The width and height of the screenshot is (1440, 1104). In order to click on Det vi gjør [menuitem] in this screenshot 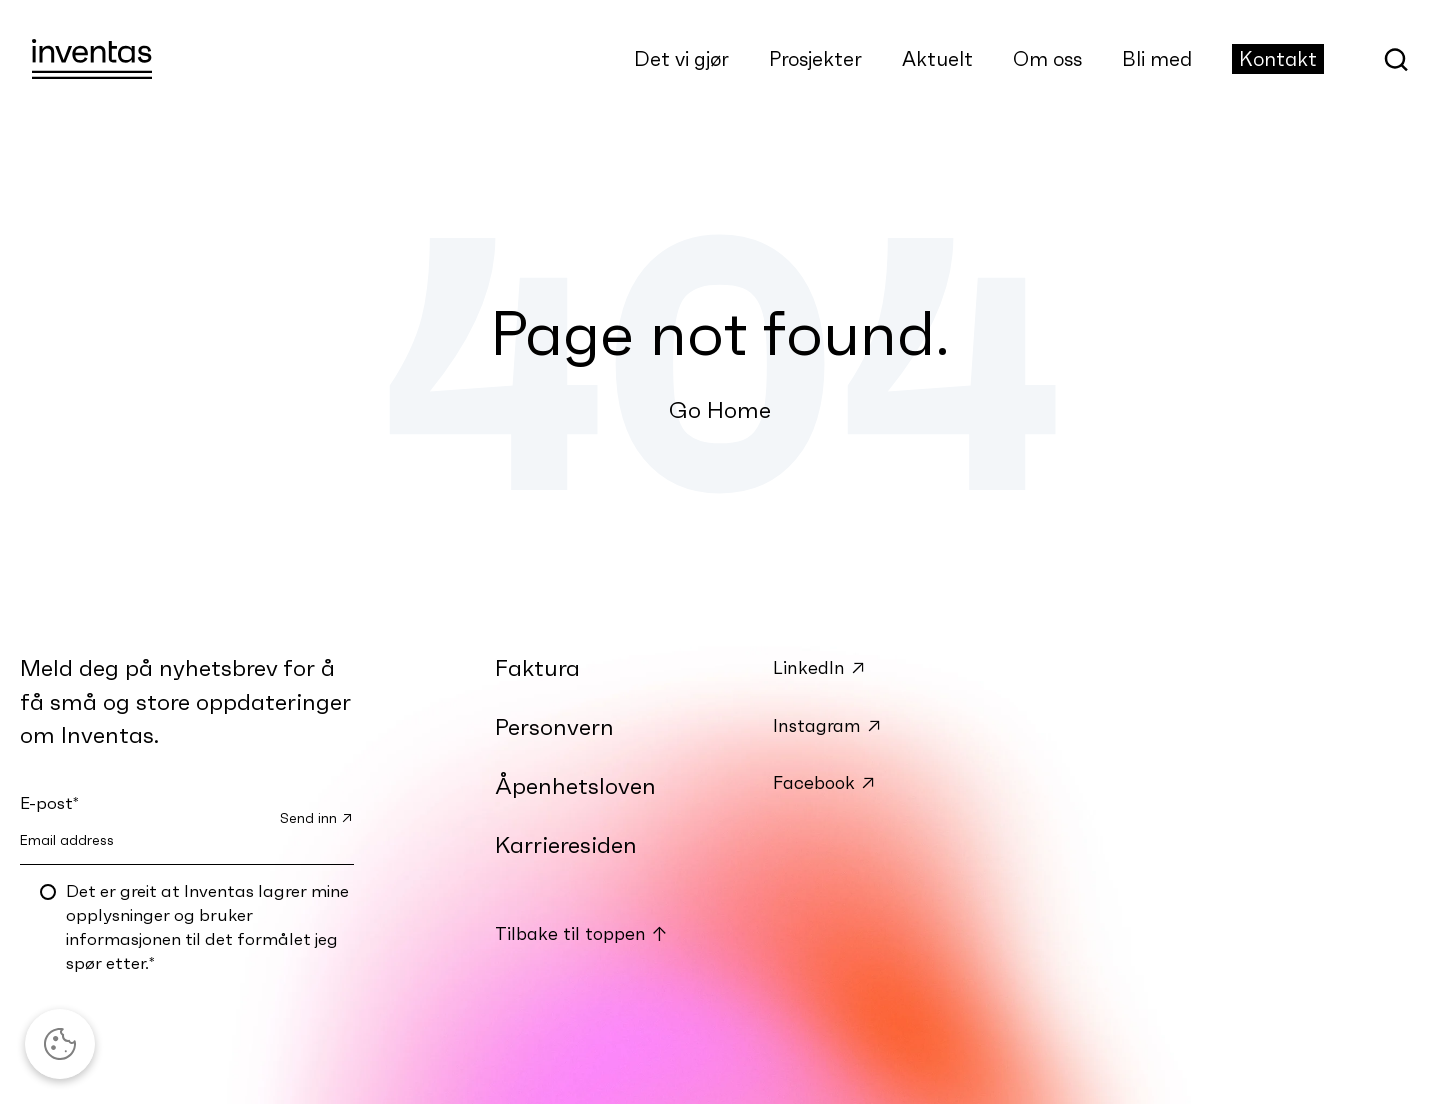, I will do `click(681, 59)`.